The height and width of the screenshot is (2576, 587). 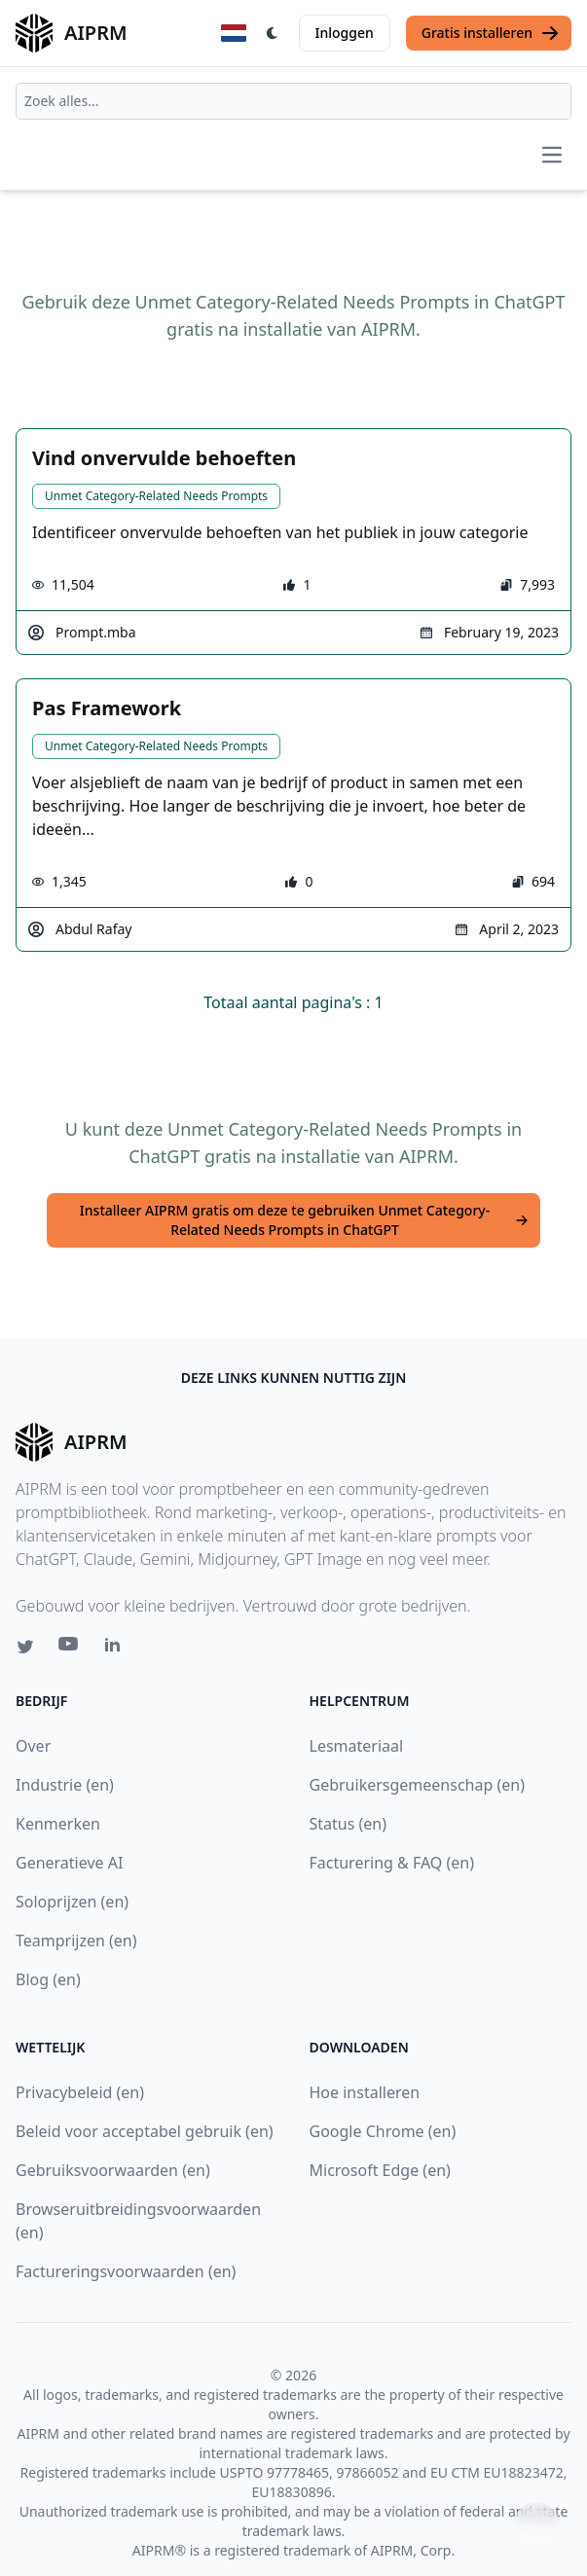 I want to click on Privacybeleid (en), so click(x=80, y=2092).